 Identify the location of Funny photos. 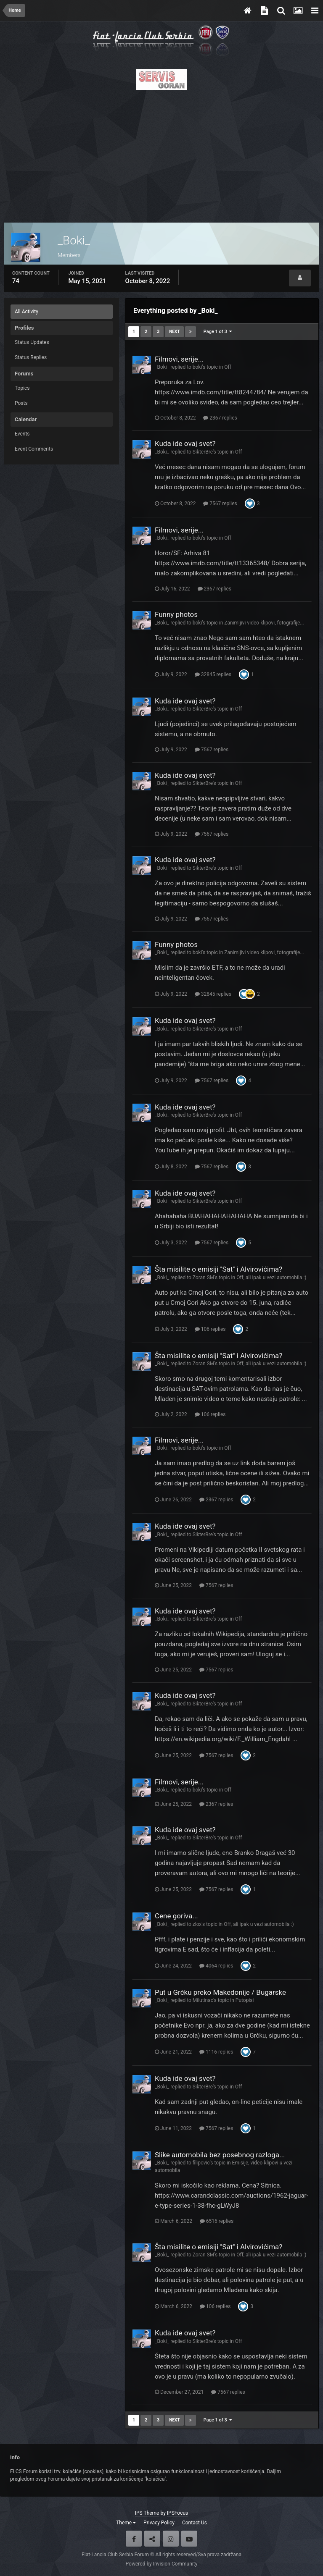
(176, 614).